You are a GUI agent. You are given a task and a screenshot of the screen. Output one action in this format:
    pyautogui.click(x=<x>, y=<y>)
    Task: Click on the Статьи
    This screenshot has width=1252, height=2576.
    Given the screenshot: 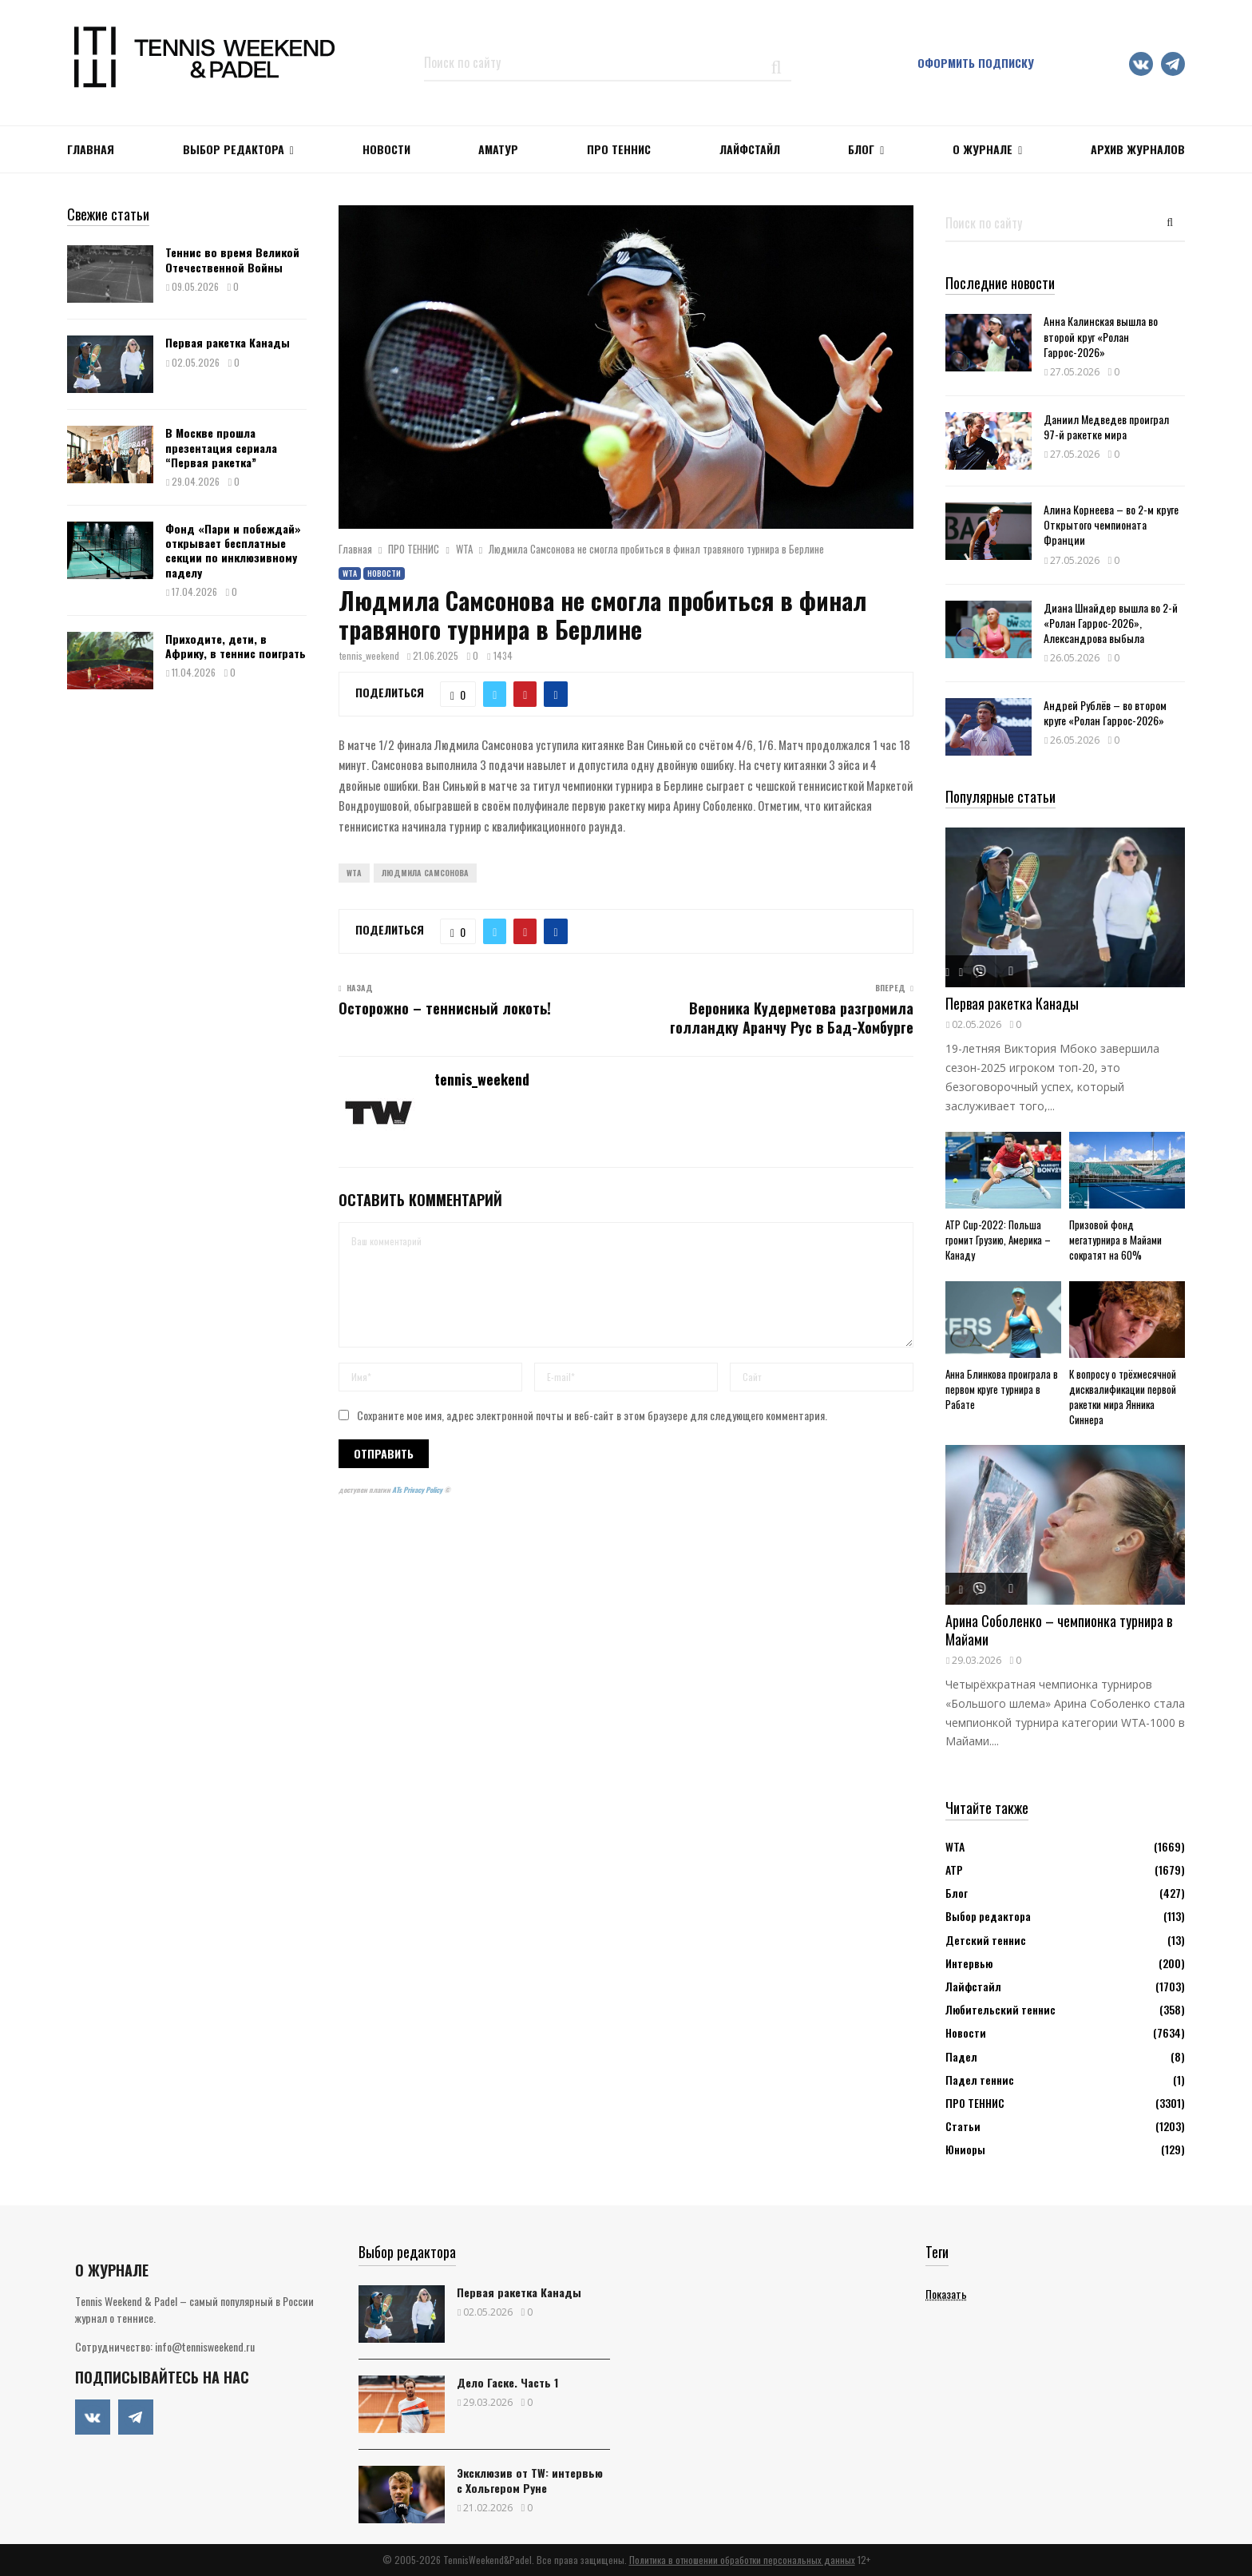 What is the action you would take?
    pyautogui.click(x=963, y=2126)
    